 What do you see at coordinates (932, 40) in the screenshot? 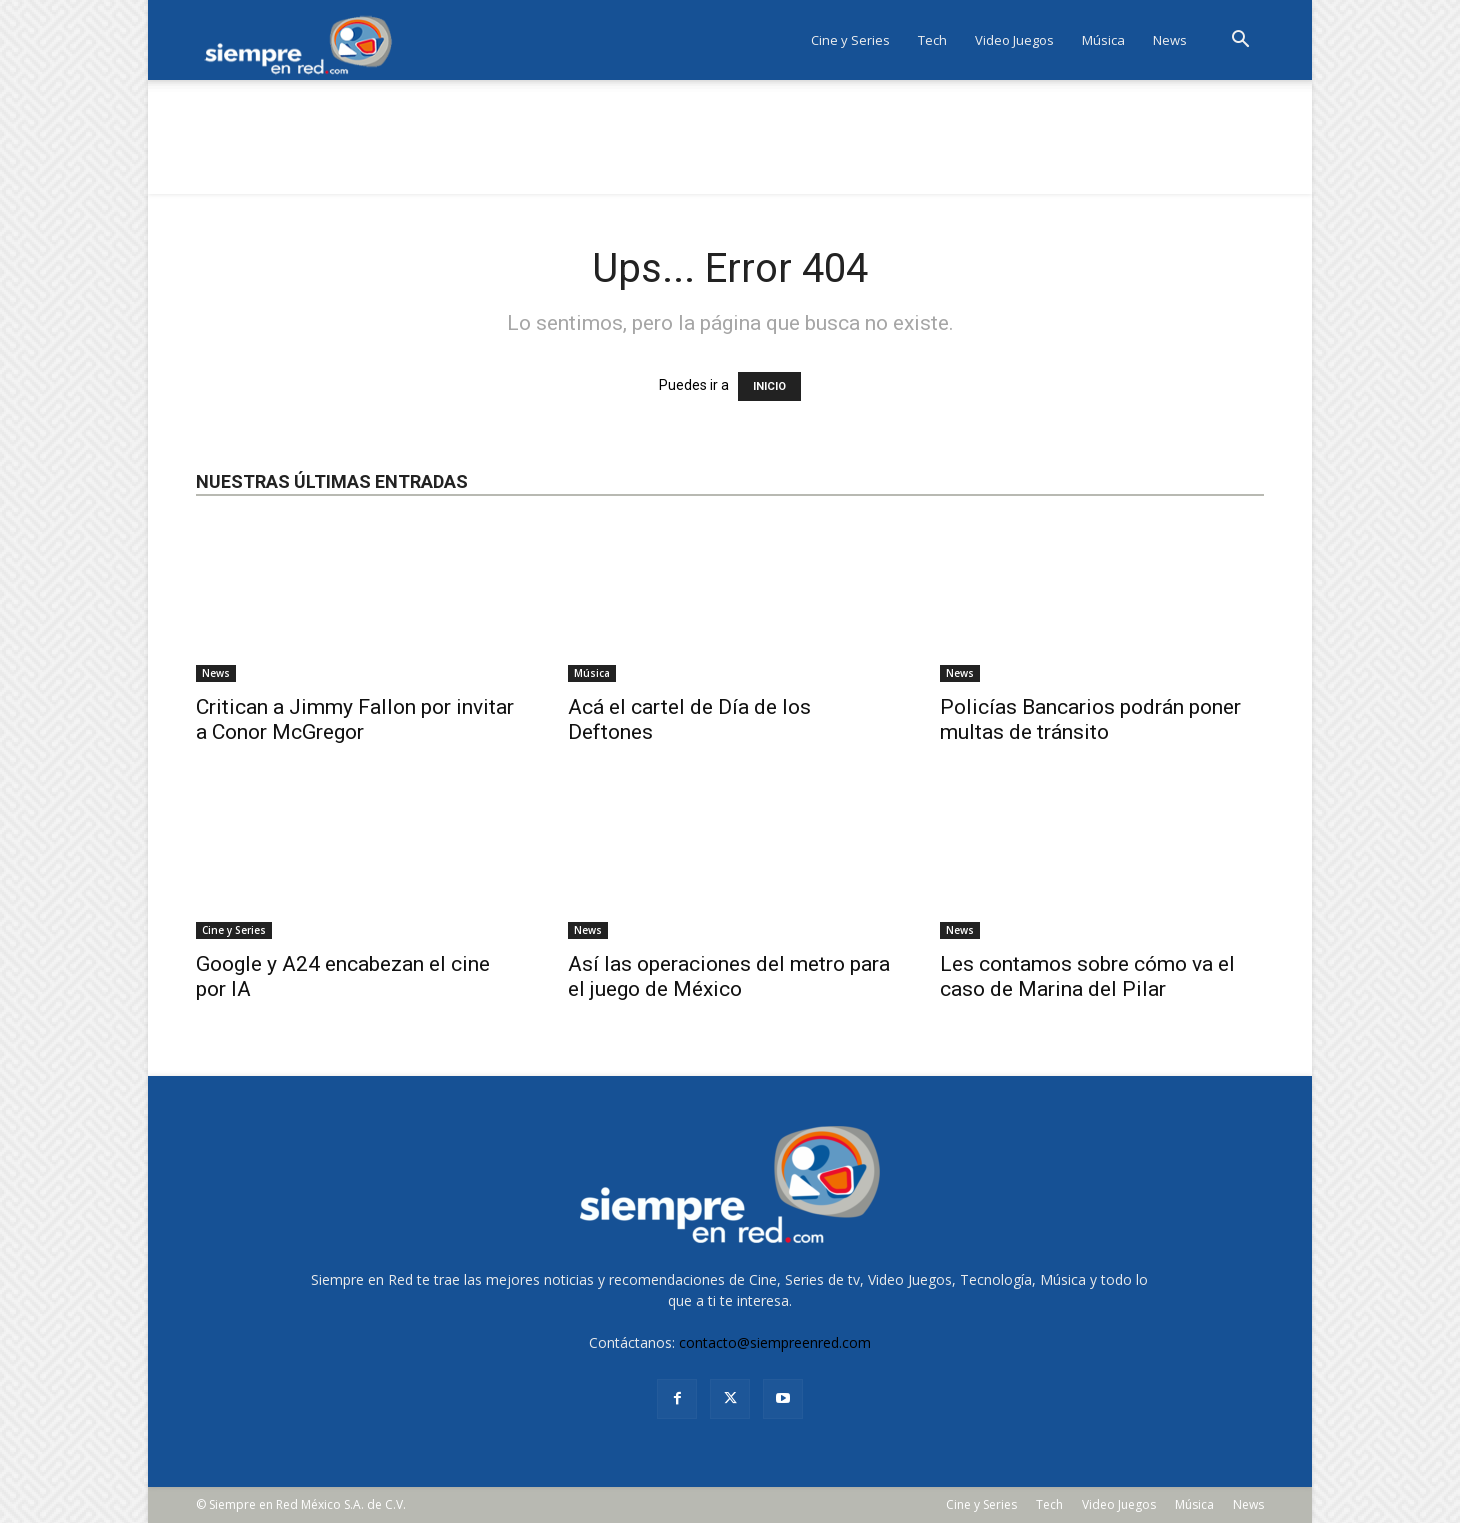
I see `Tech` at bounding box center [932, 40].